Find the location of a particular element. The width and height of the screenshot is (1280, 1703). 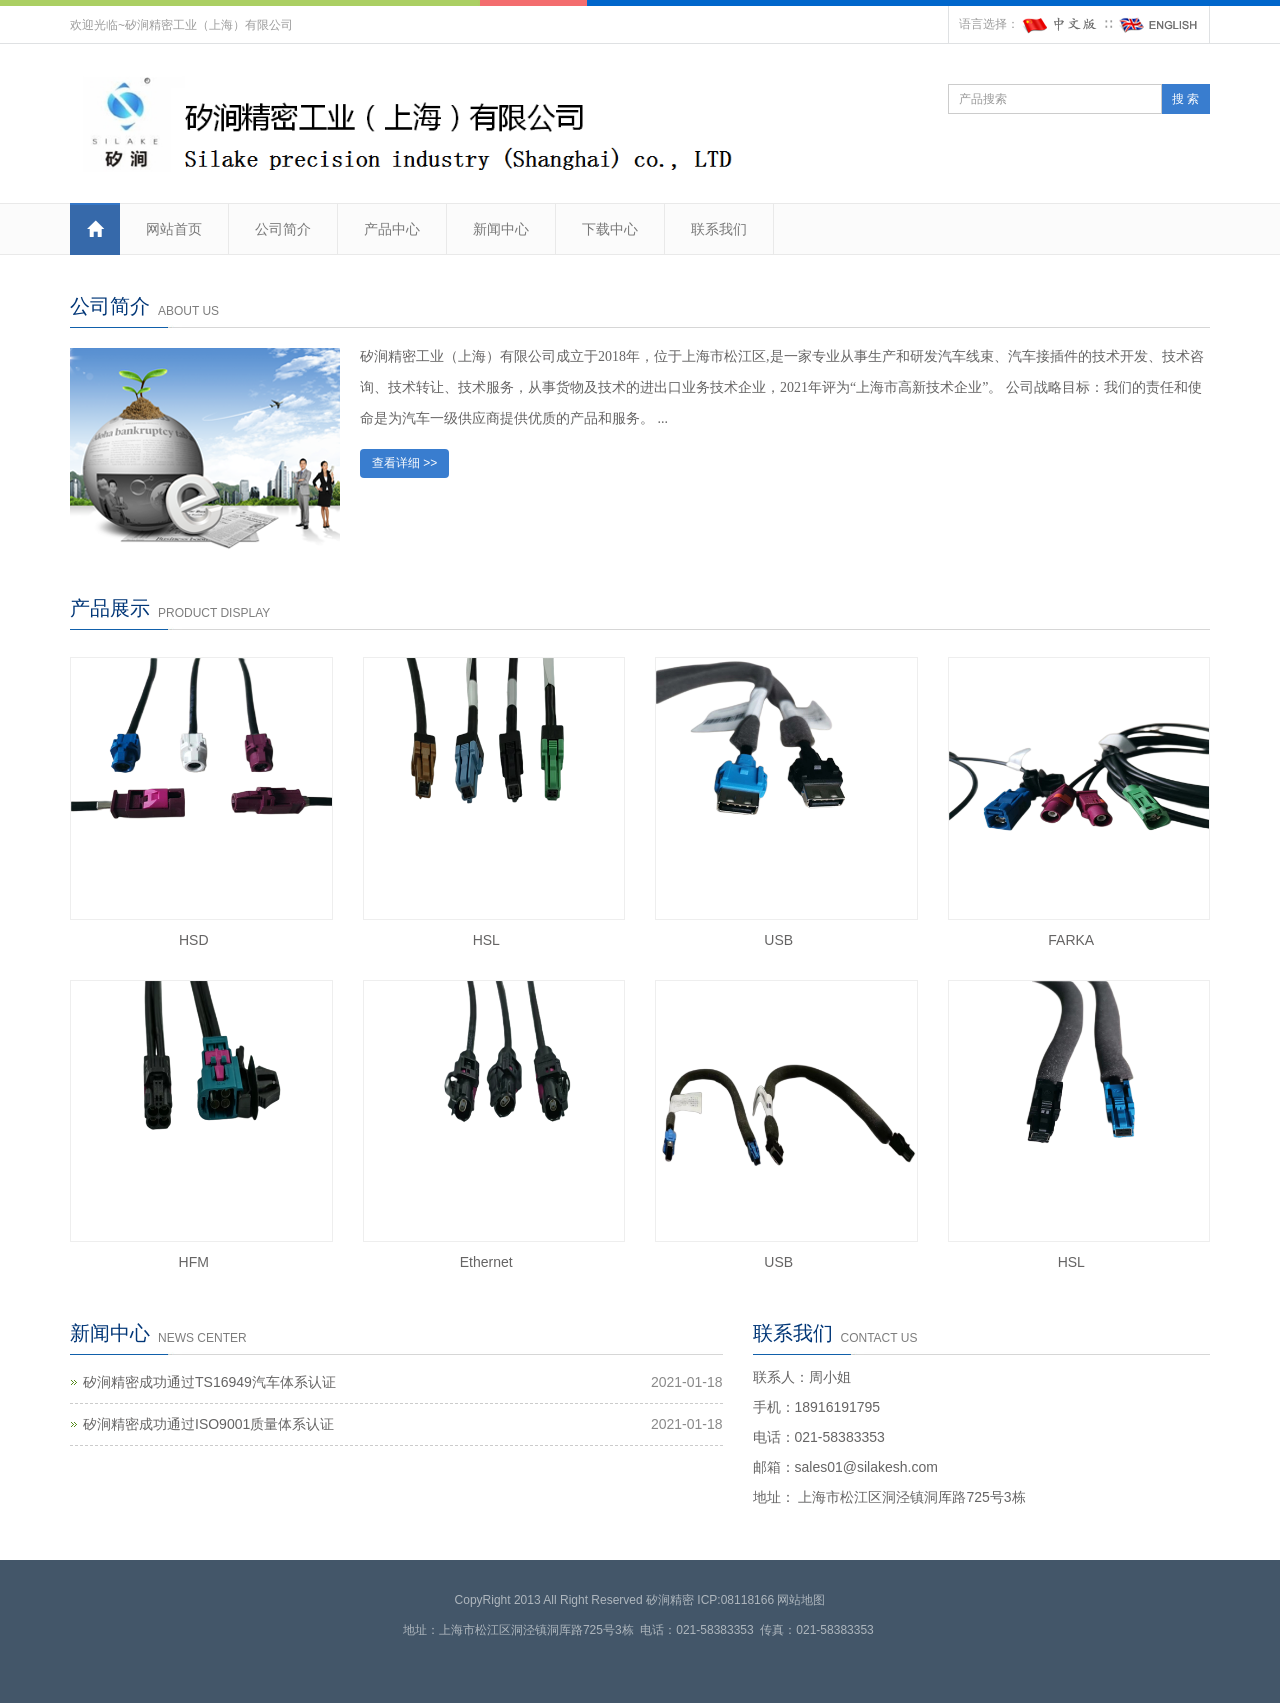

矽涧精密成功通过ISO9001质量体系认证 is located at coordinates (208, 1424).